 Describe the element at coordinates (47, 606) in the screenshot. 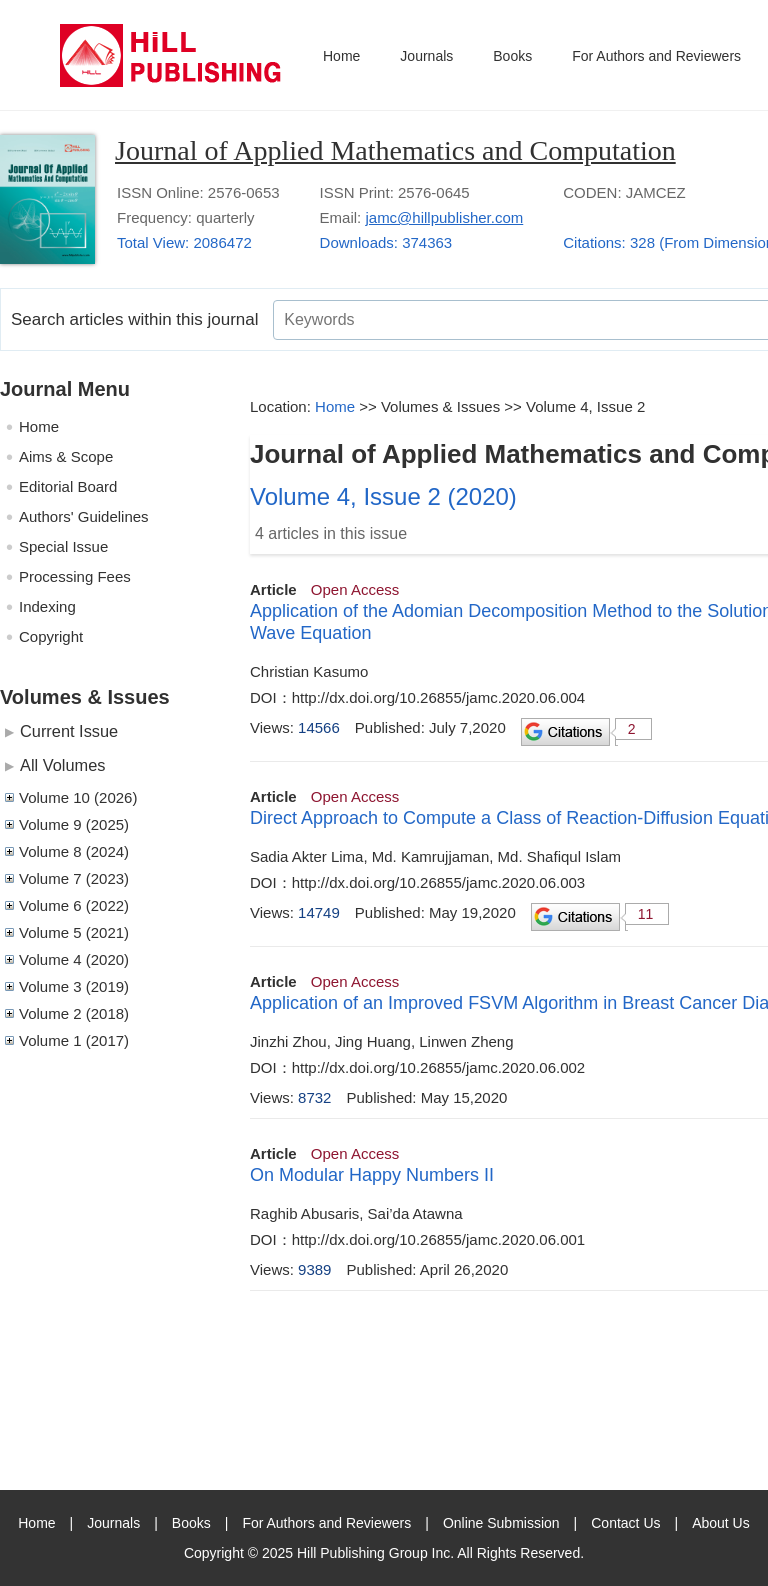

I see `Indexing` at that location.